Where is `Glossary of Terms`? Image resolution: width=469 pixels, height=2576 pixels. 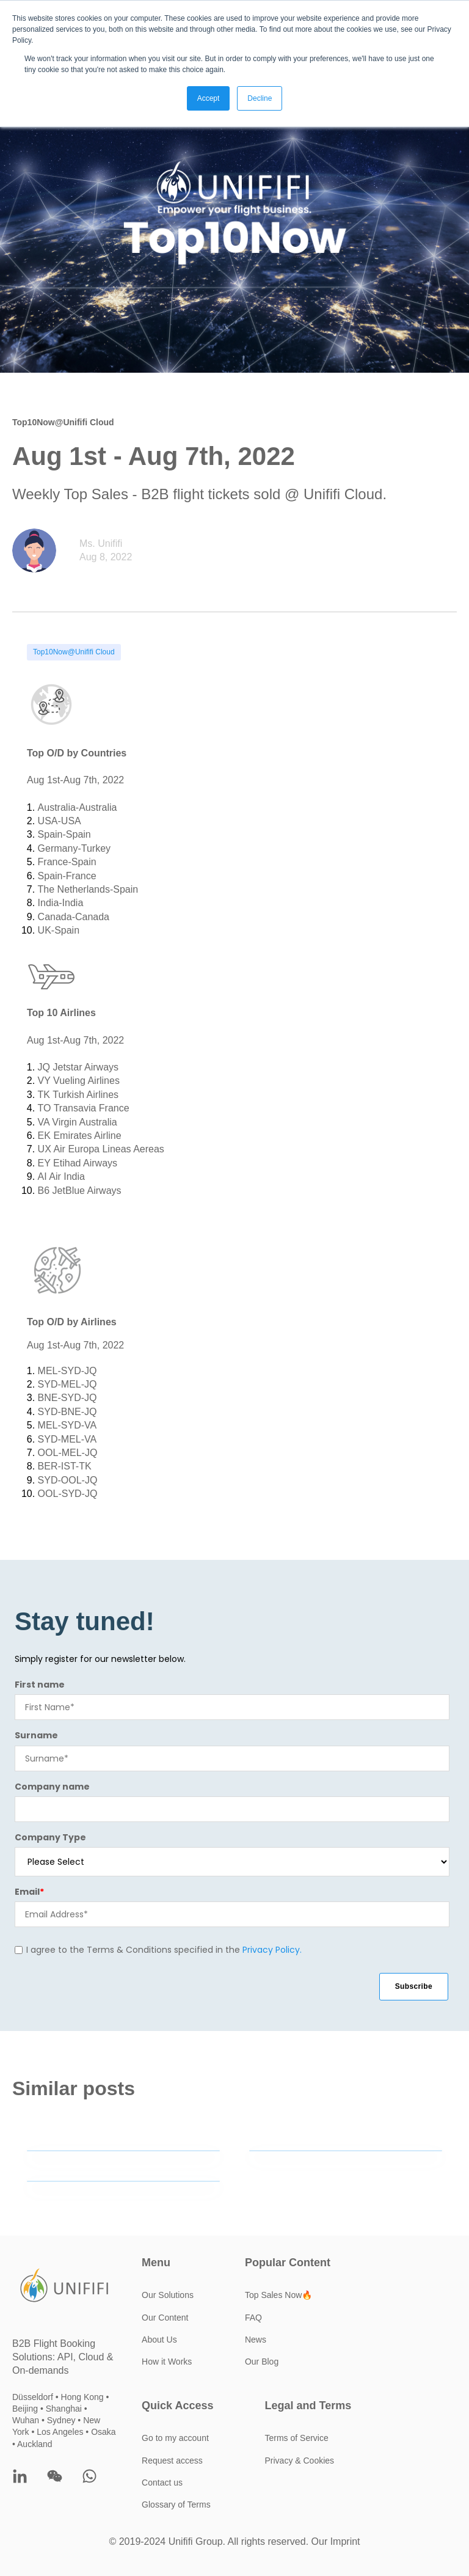 Glossary of Terms is located at coordinates (176, 2504).